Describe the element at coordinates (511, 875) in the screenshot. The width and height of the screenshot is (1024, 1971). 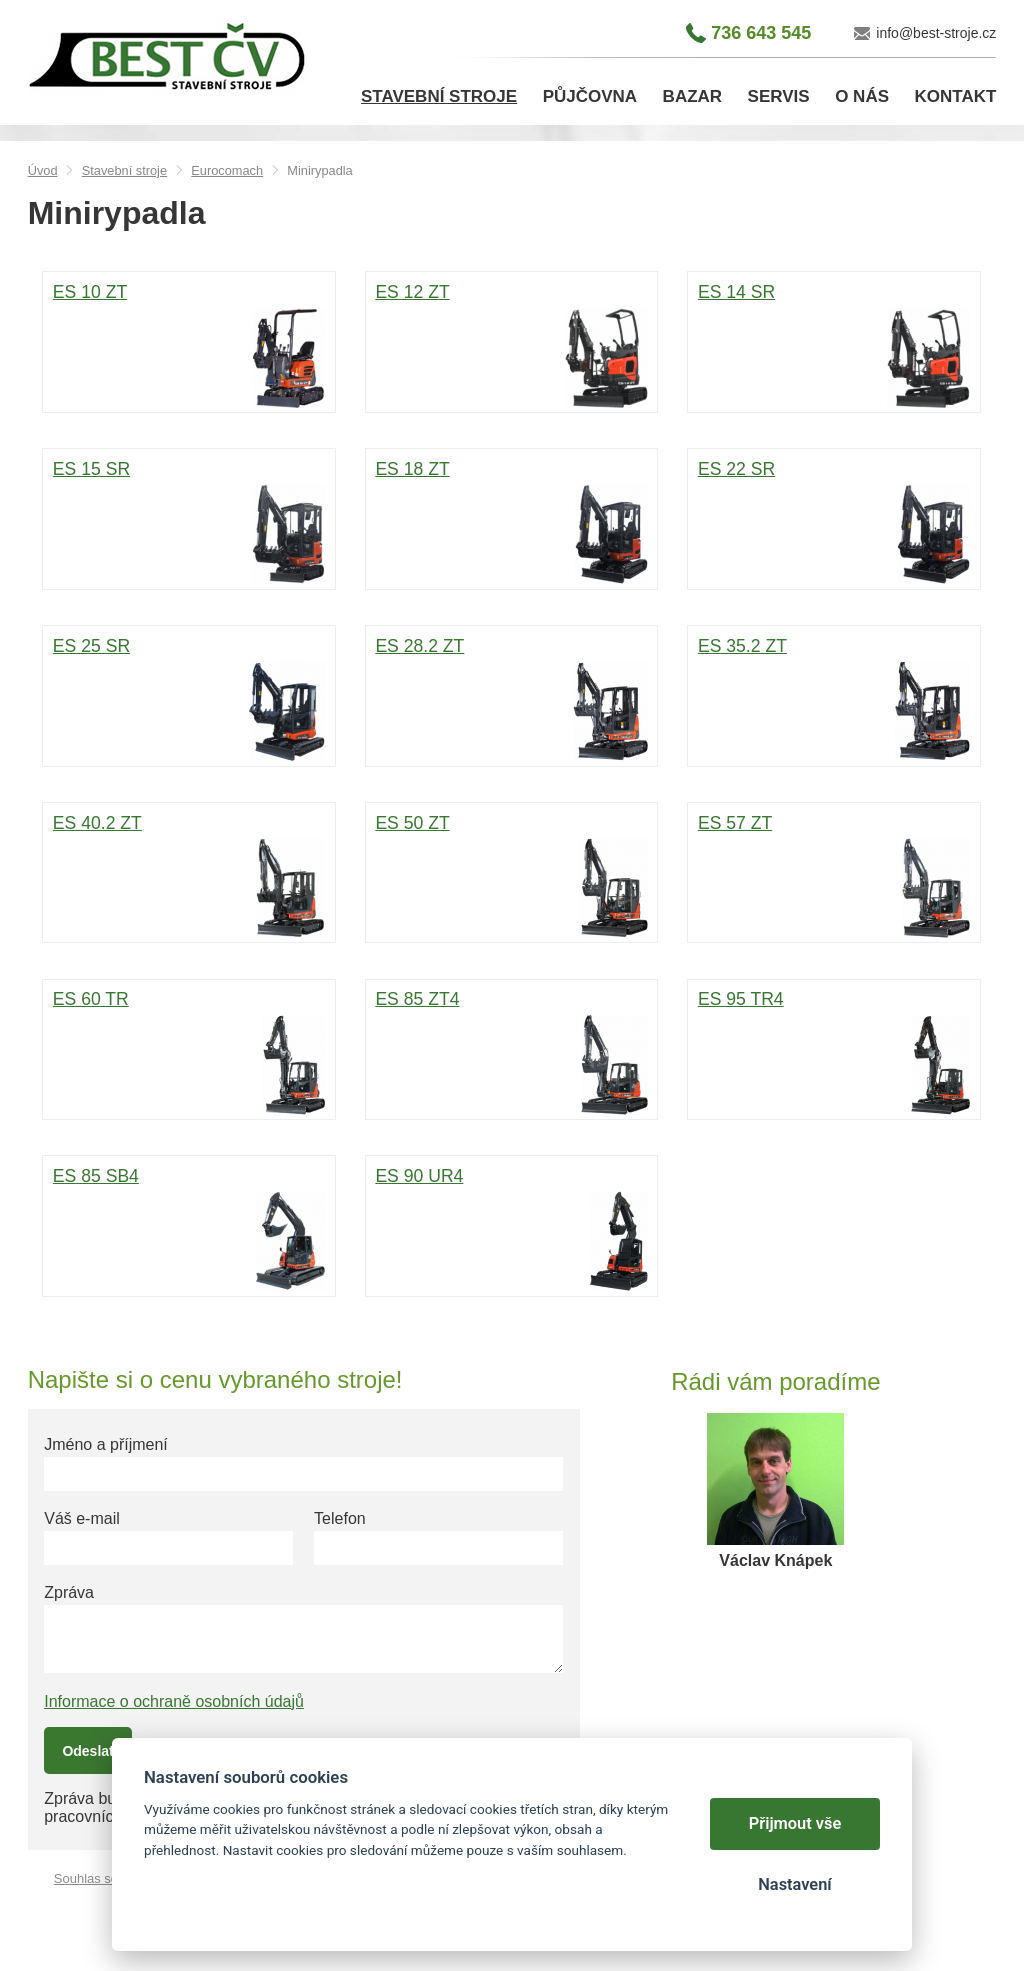
I see `ES 50 ZT` at that location.